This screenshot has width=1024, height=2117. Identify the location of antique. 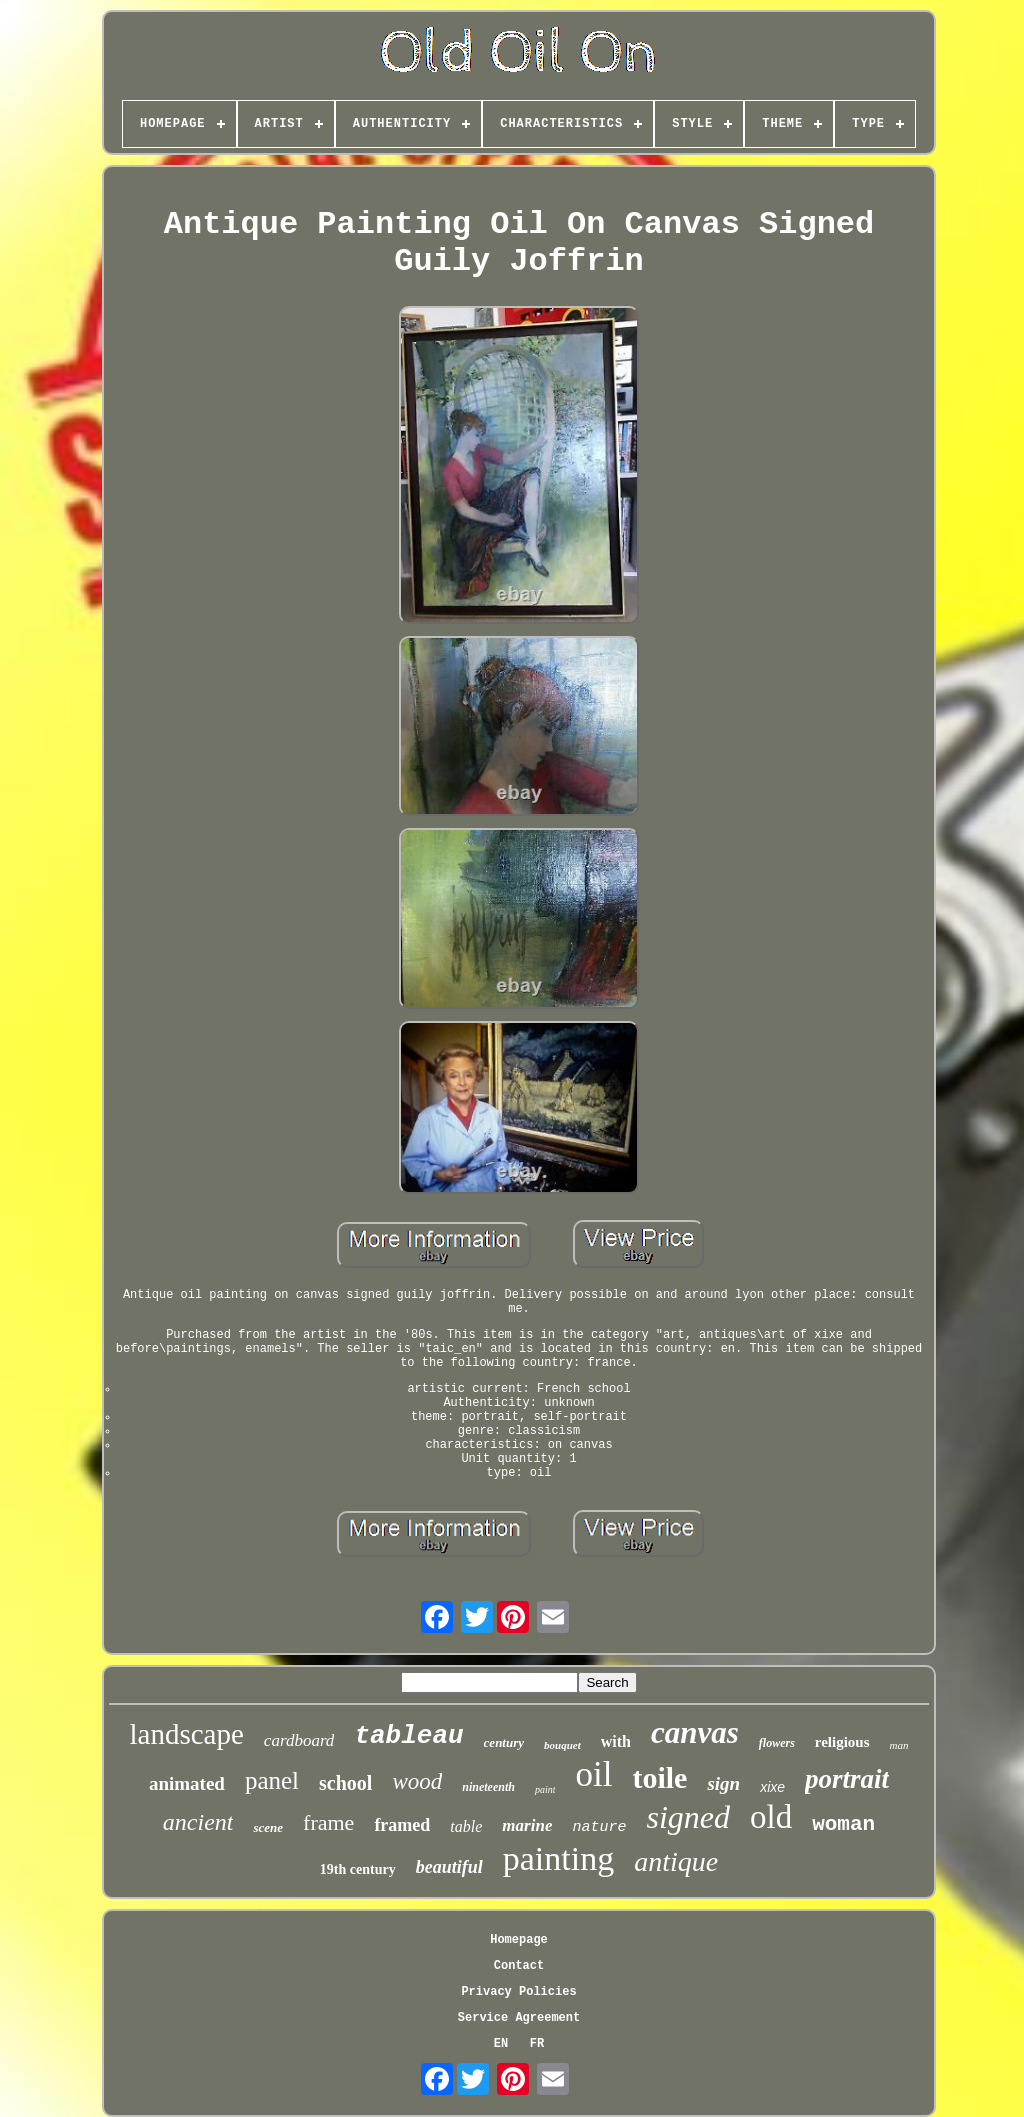
(676, 1861).